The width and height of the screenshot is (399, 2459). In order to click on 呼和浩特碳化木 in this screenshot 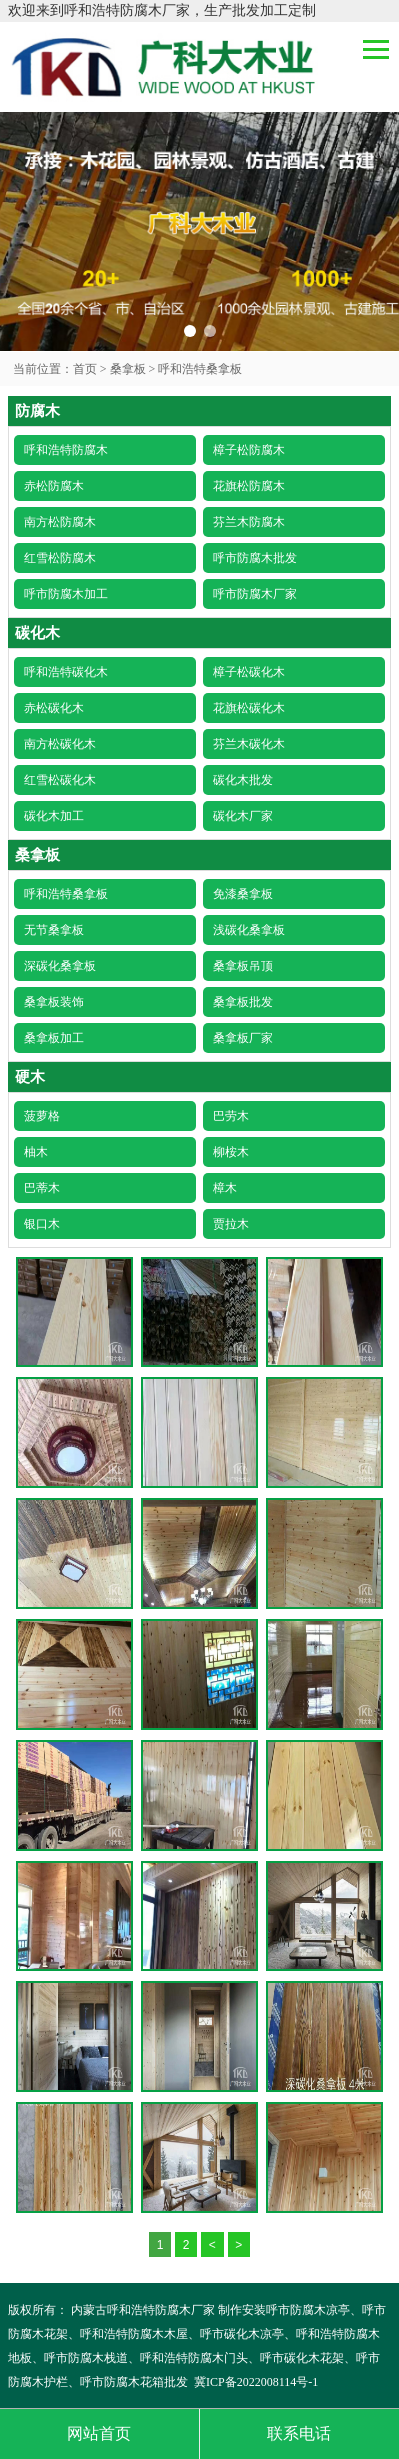, I will do `click(66, 672)`.